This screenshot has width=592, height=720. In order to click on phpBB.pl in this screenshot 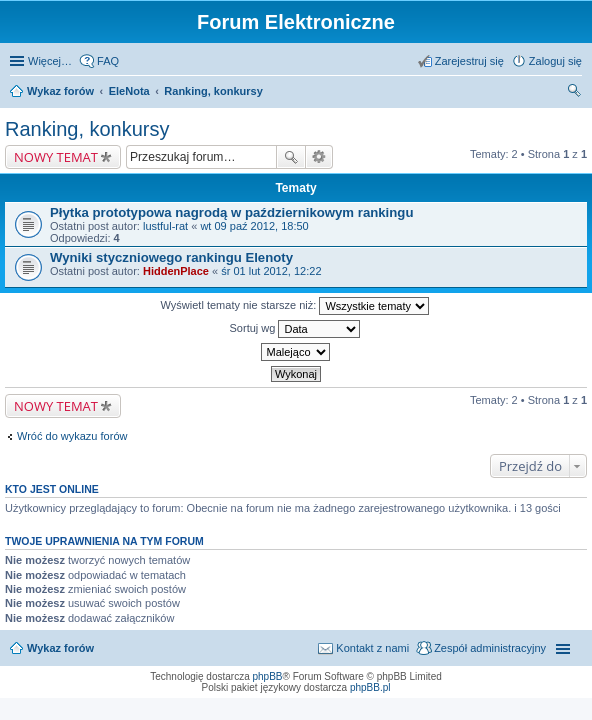, I will do `click(370, 687)`.